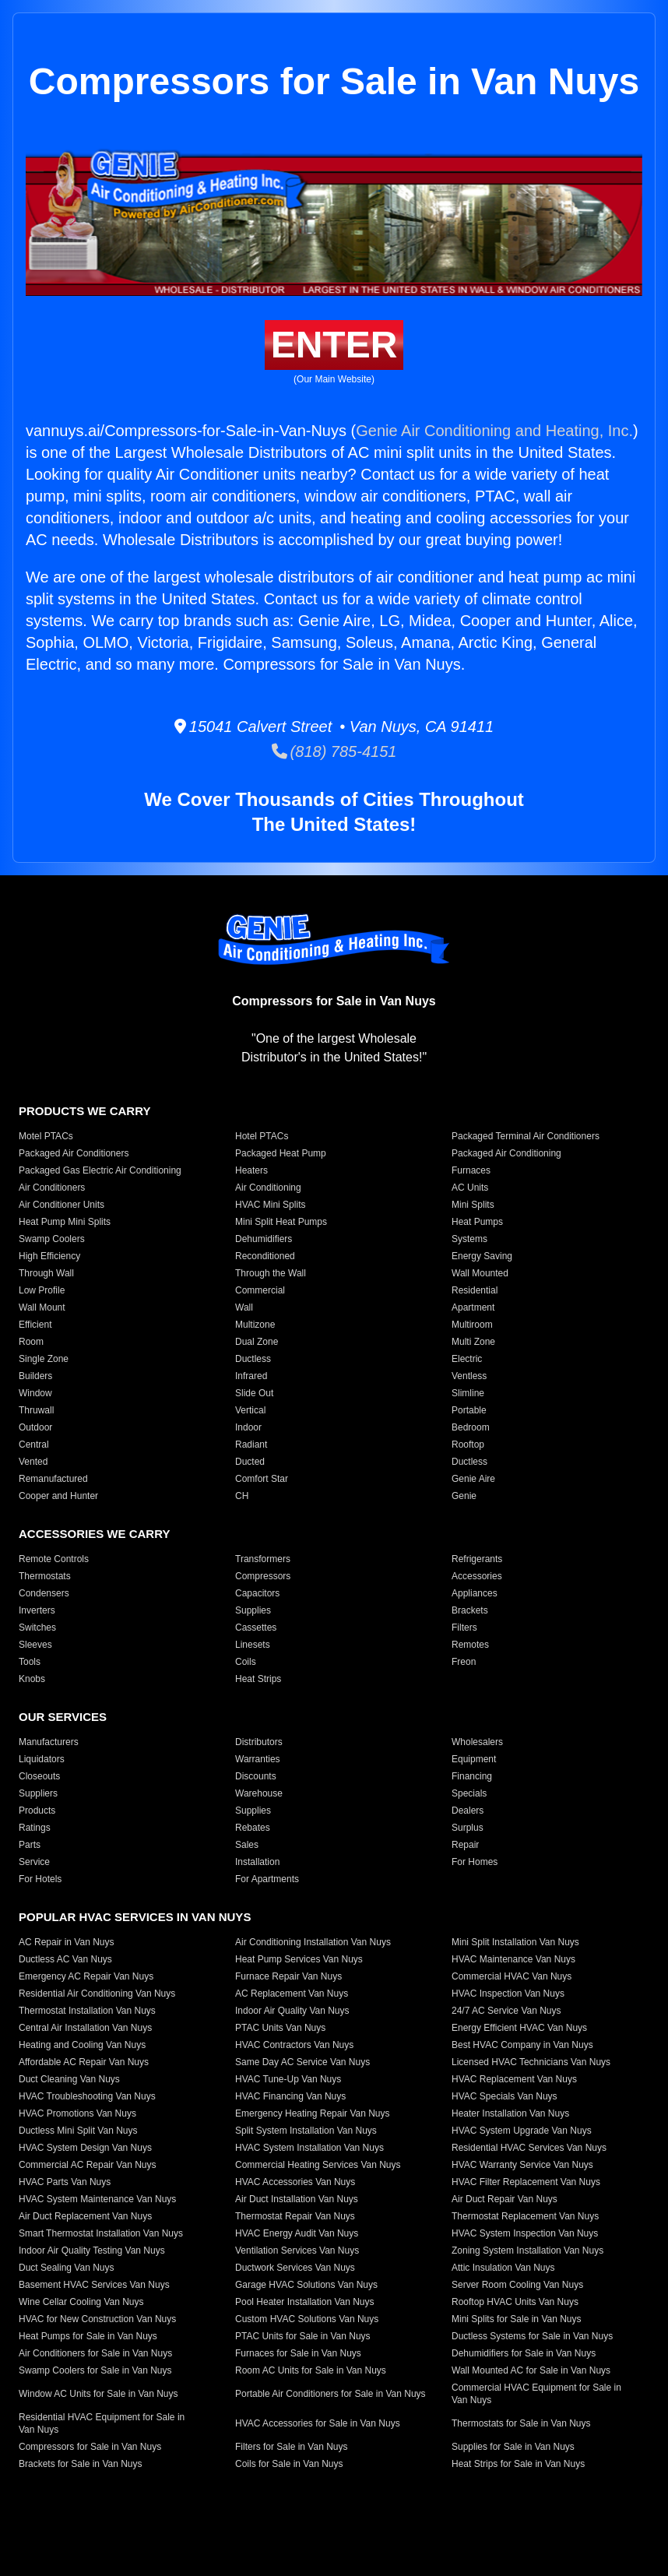 The image size is (668, 2576). What do you see at coordinates (97, 2319) in the screenshot?
I see `HVAC for New Construction Van Nuys` at bounding box center [97, 2319].